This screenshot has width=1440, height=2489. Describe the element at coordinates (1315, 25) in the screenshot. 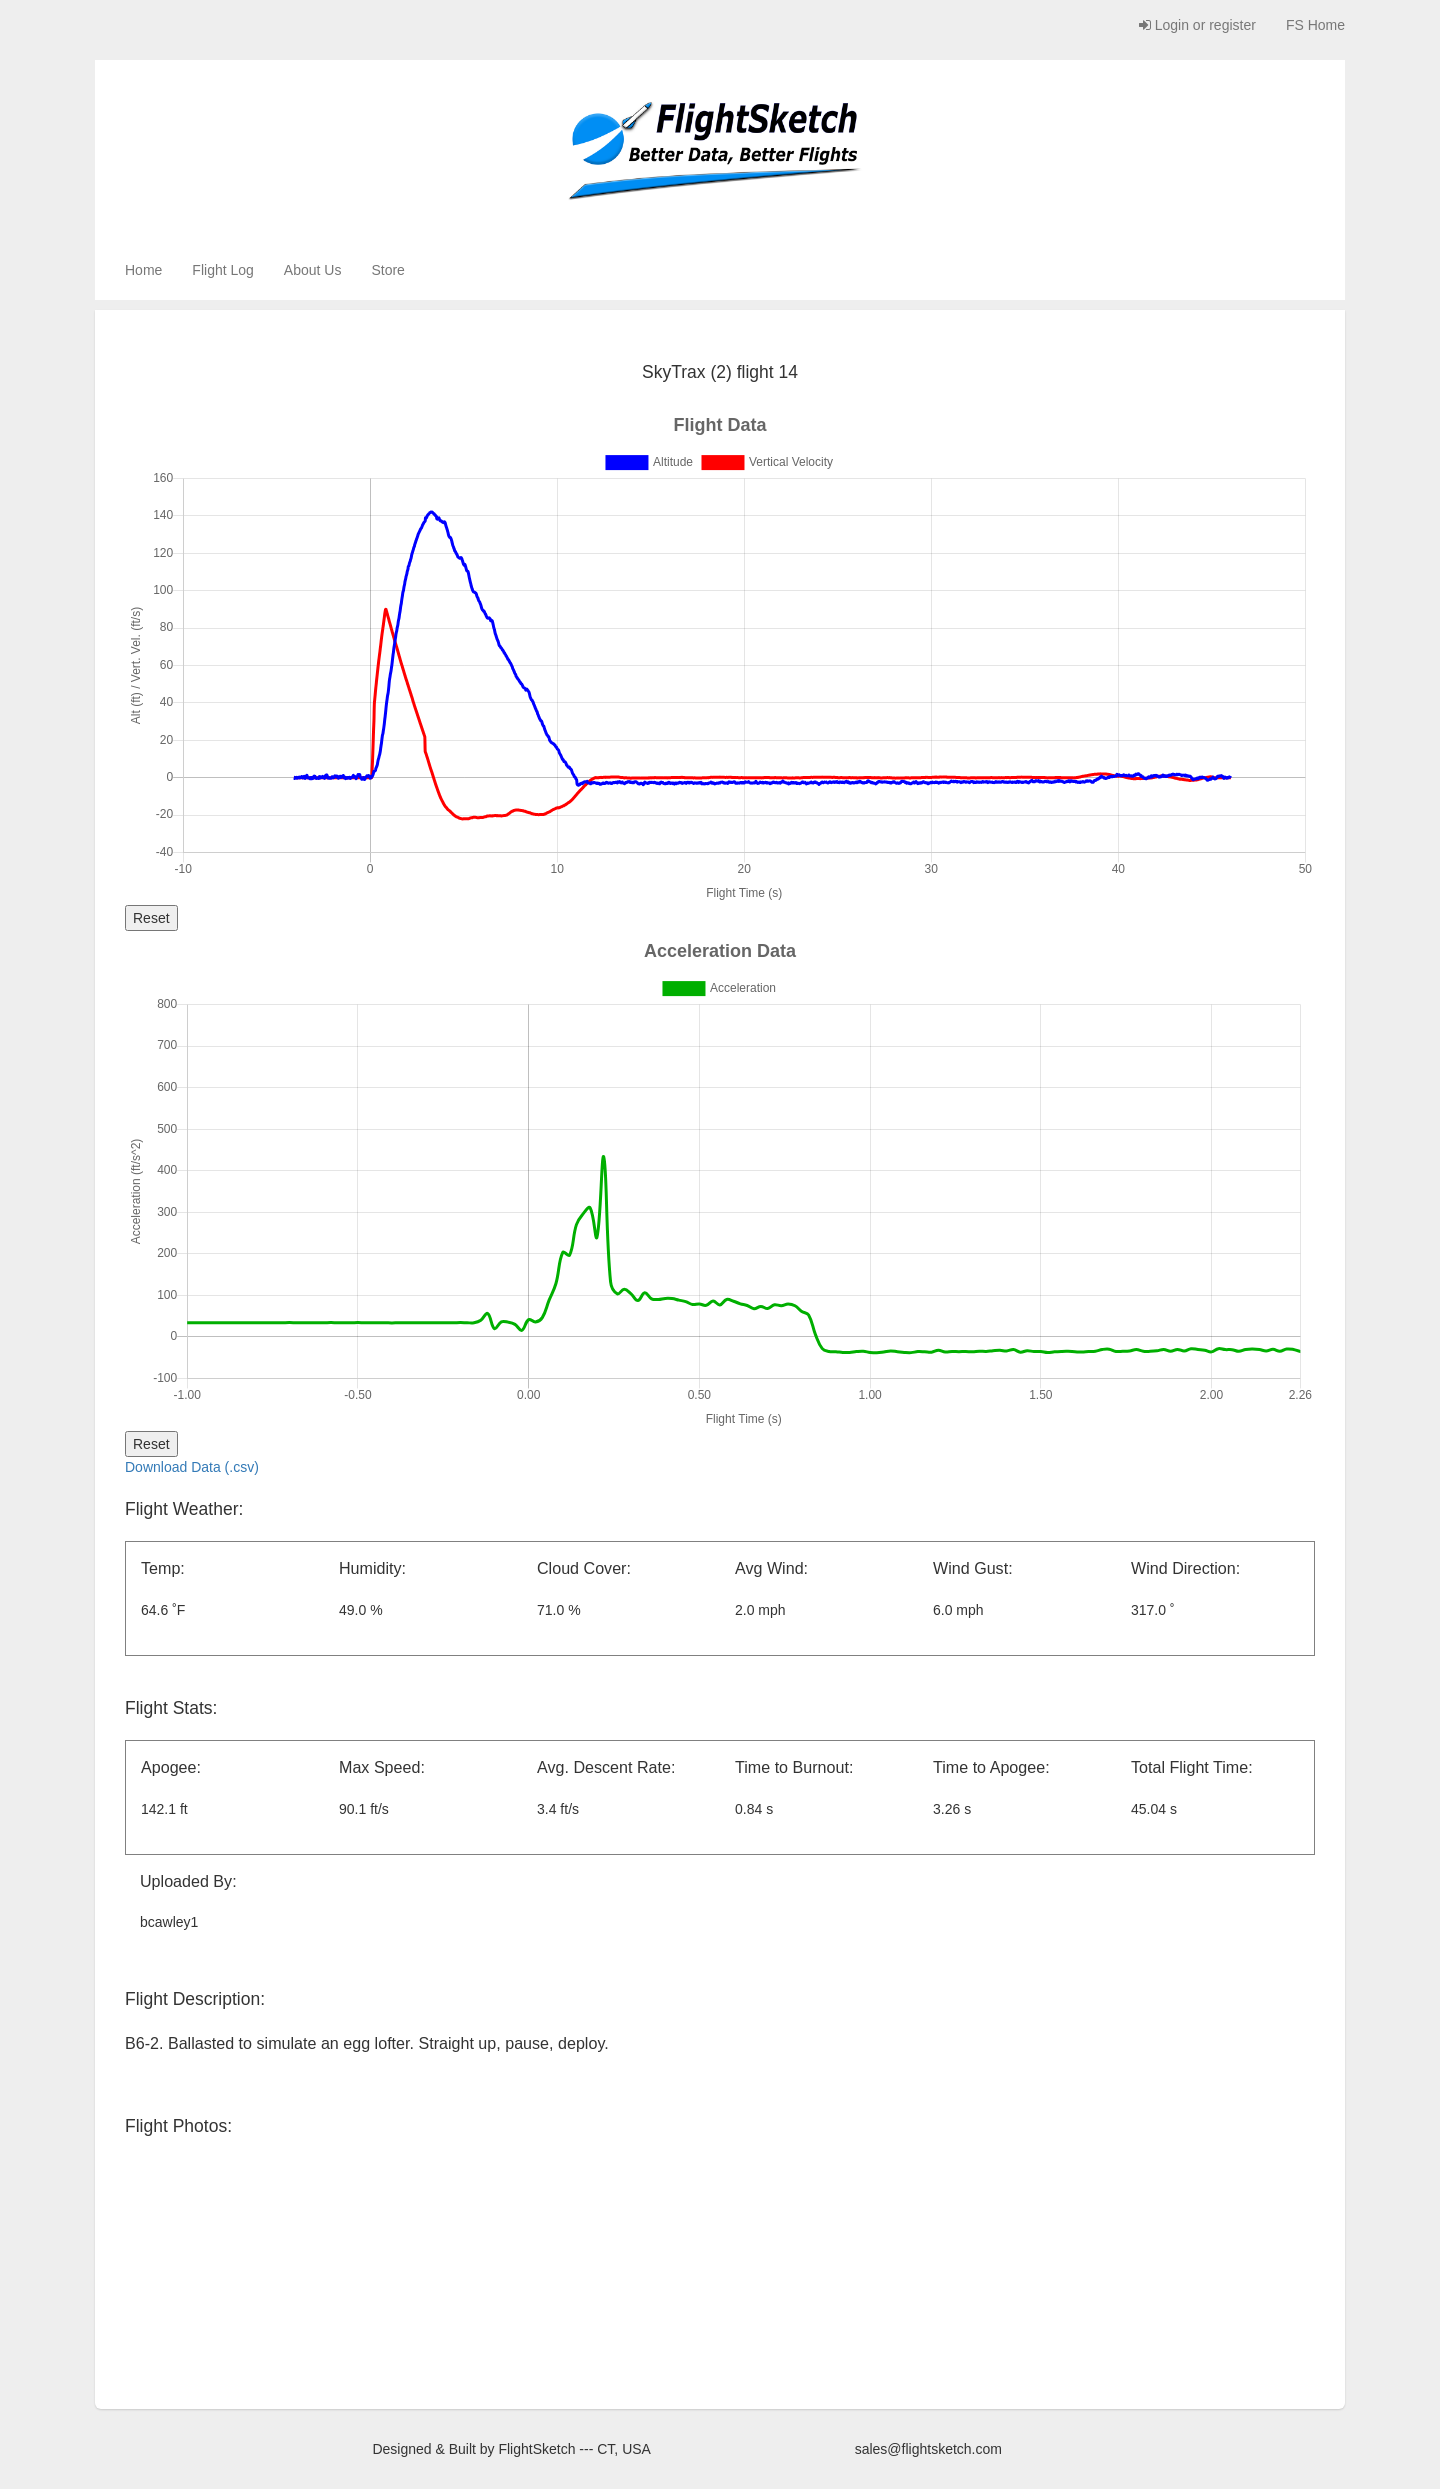

I see `FS Home` at that location.